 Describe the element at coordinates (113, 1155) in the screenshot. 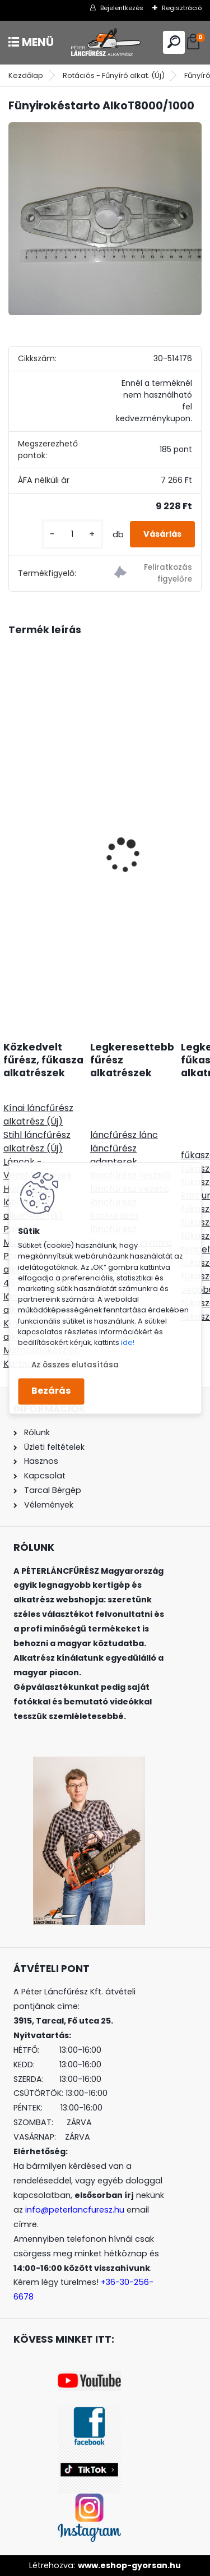

I see `láncfűrész adapterek` at that location.